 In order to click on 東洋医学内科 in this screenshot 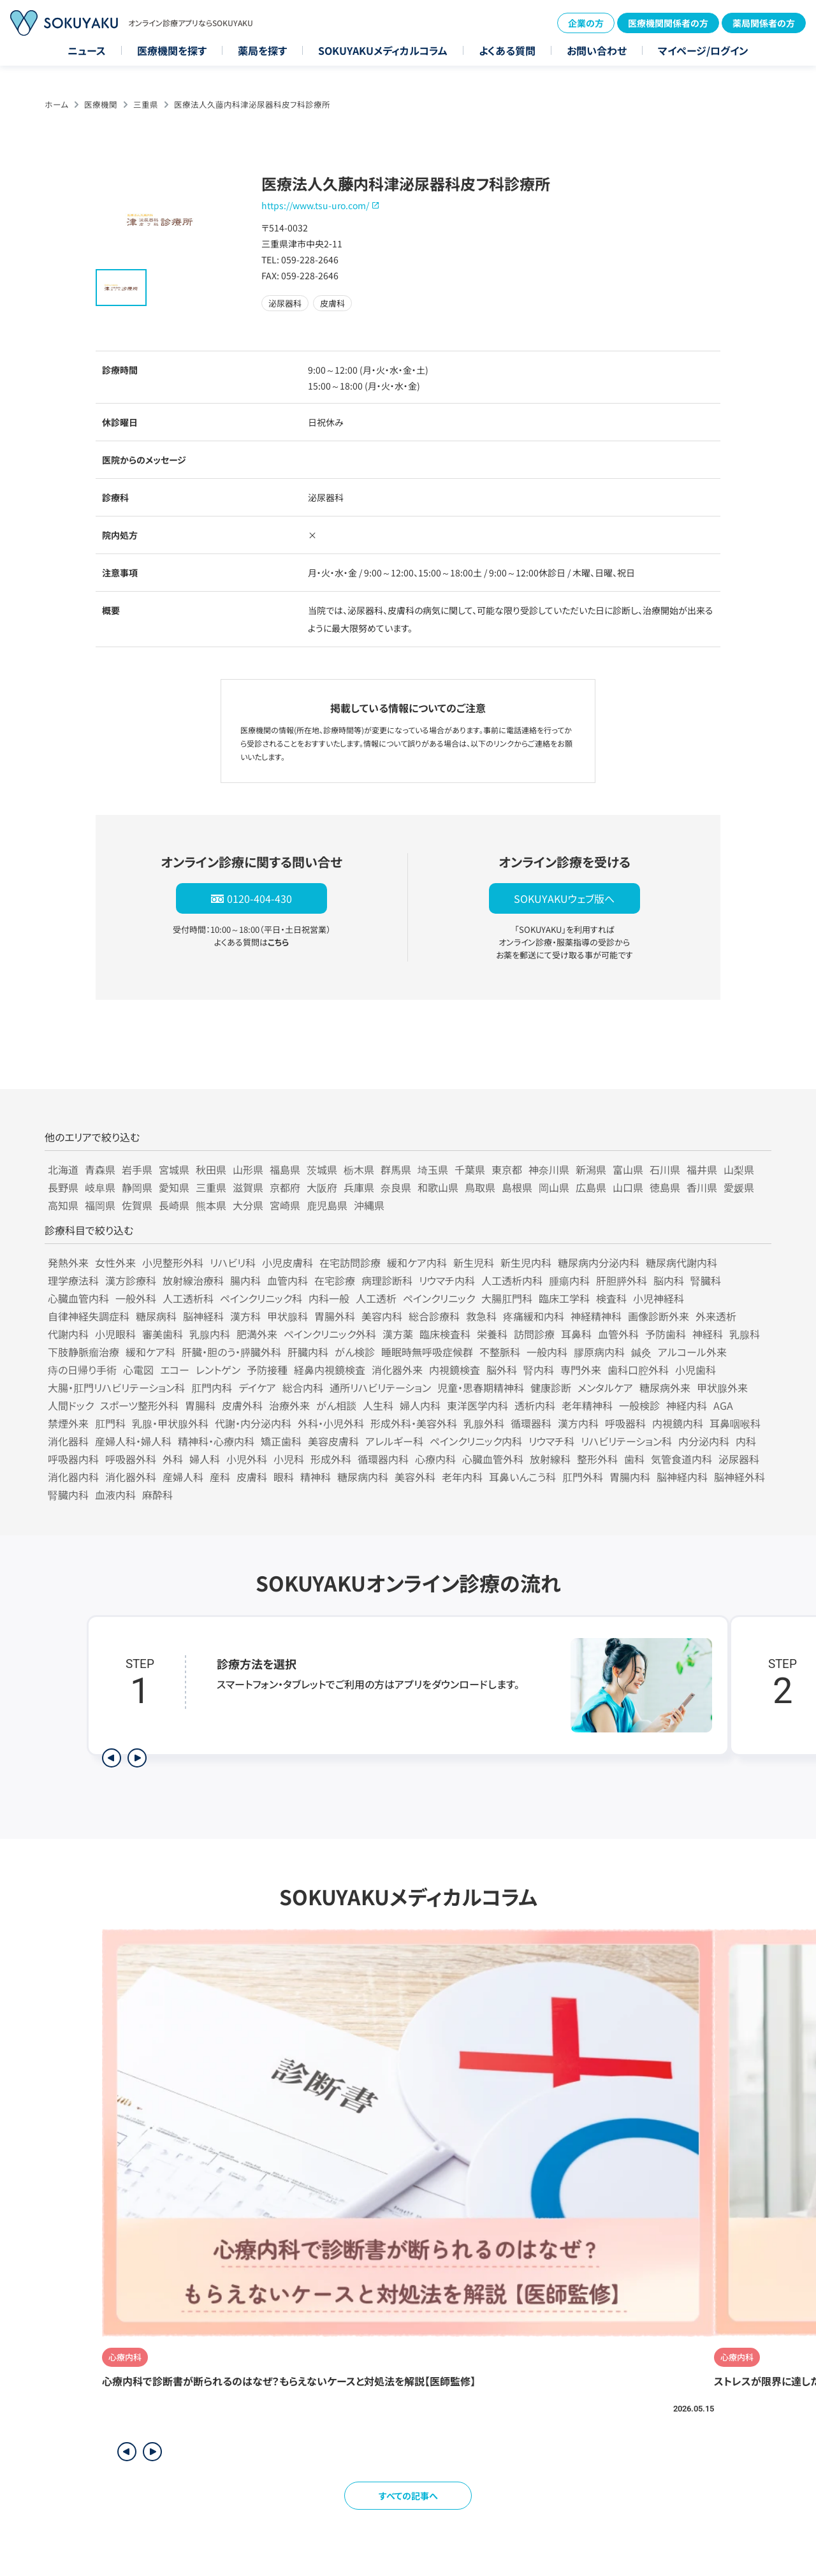, I will do `click(477, 1405)`.